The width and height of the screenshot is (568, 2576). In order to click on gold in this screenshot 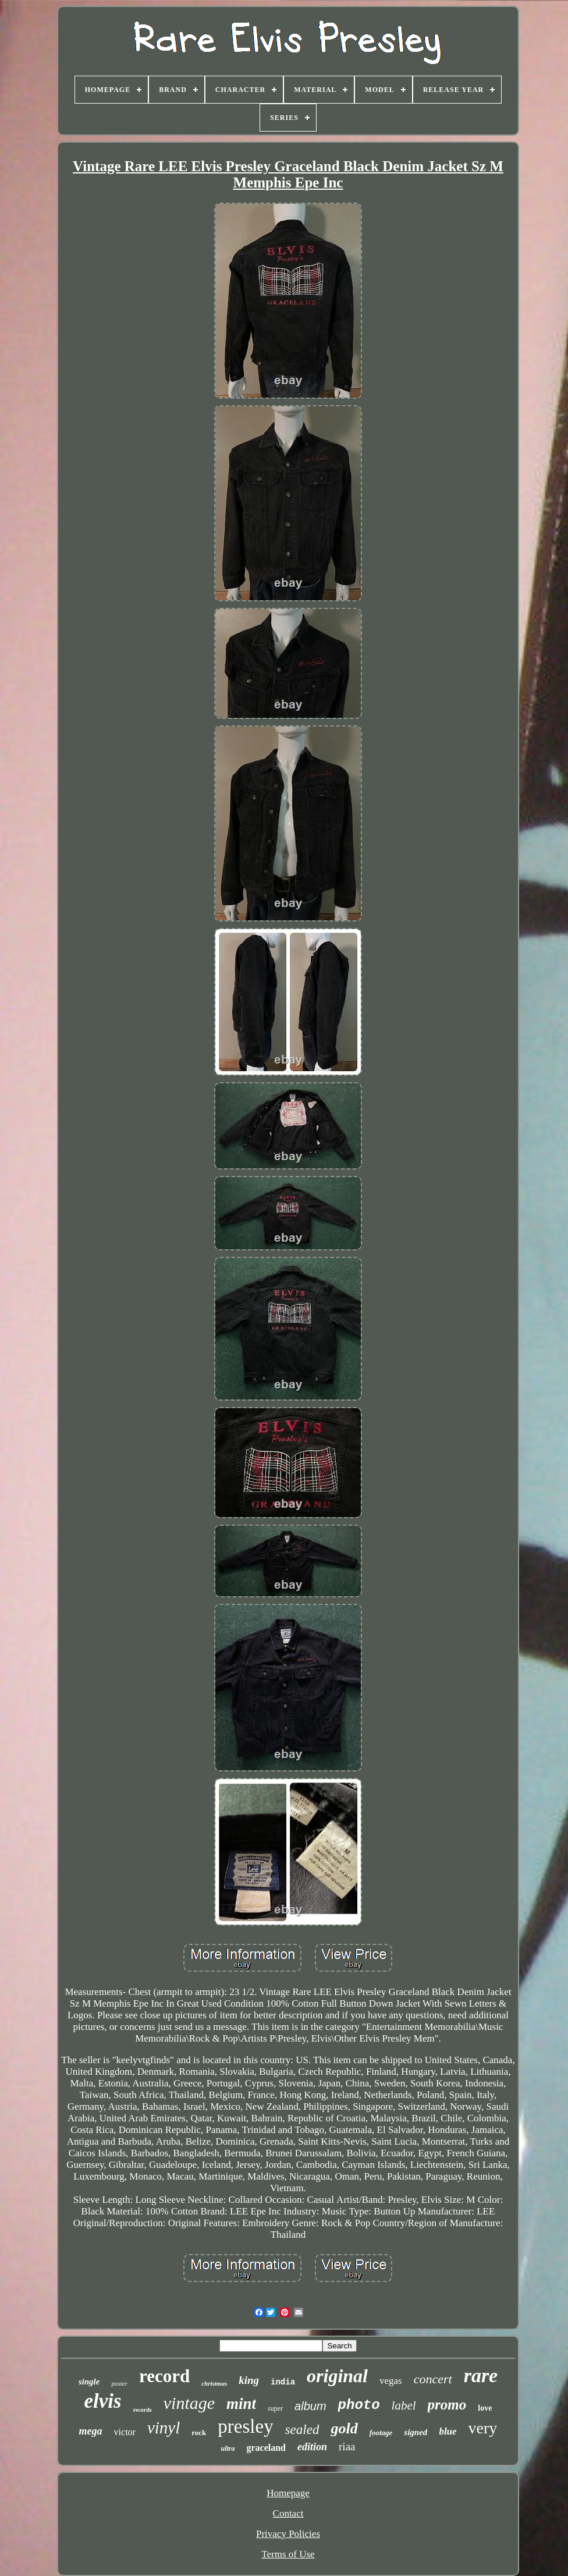, I will do `click(344, 2428)`.